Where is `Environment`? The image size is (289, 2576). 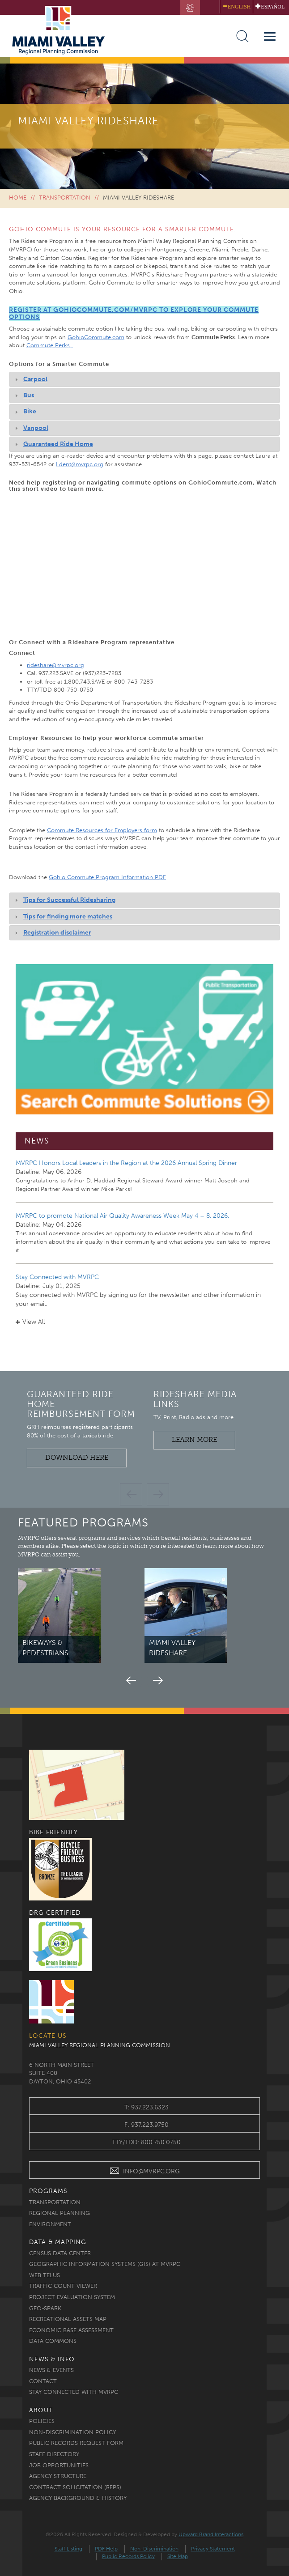
Environment is located at coordinates (50, 2224).